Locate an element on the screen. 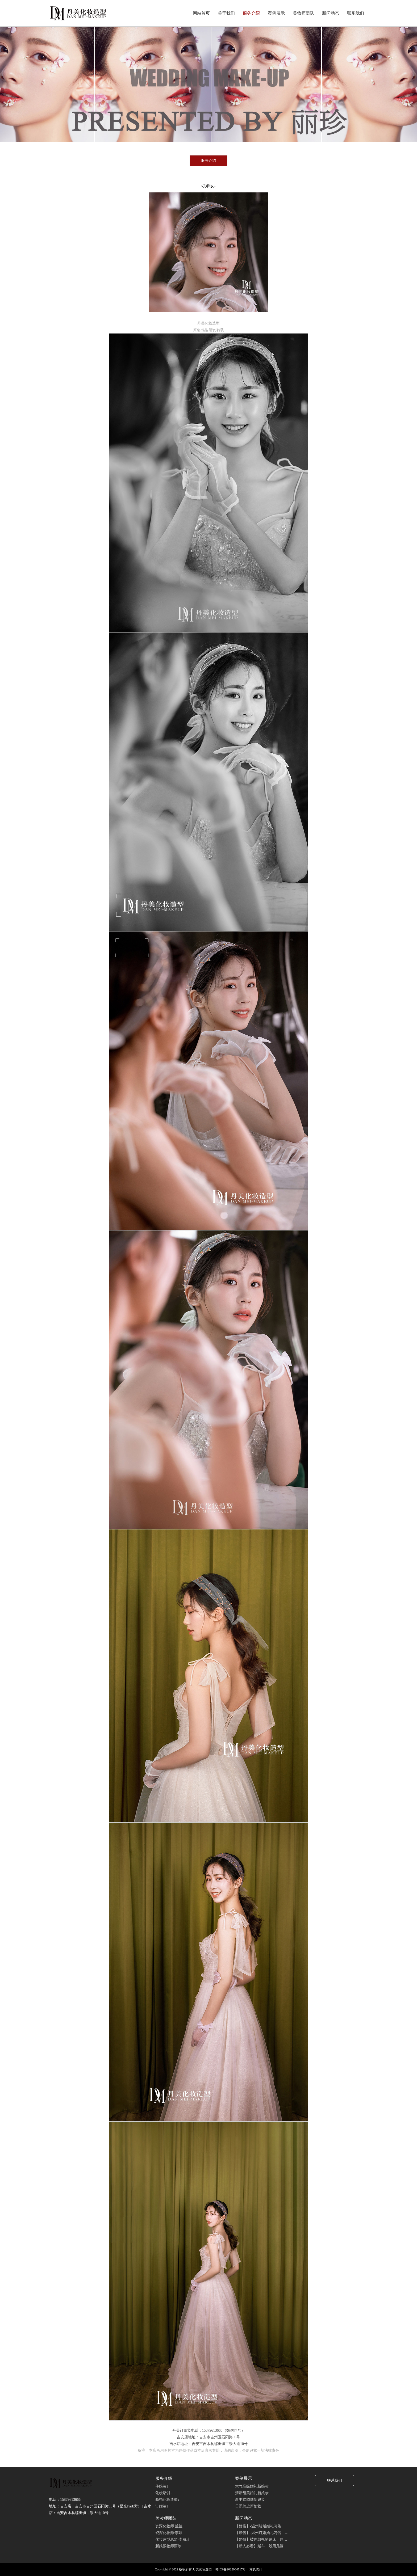 The width and height of the screenshot is (417, 2576). 日系俏皮新娘妆 is located at coordinates (248, 2506).